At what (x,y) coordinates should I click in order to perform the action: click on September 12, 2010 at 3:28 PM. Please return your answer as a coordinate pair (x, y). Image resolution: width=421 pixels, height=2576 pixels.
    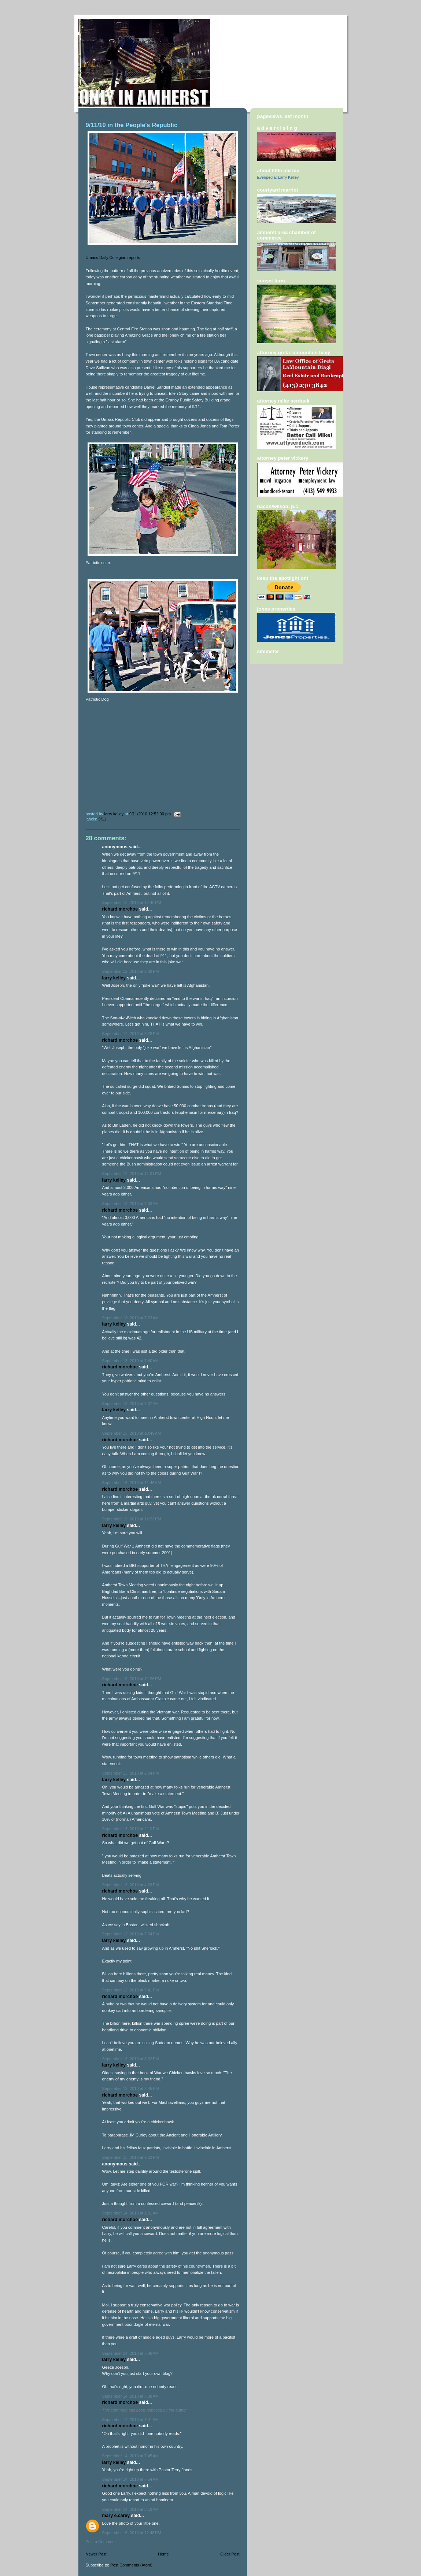
    Looking at the image, I should click on (130, 1033).